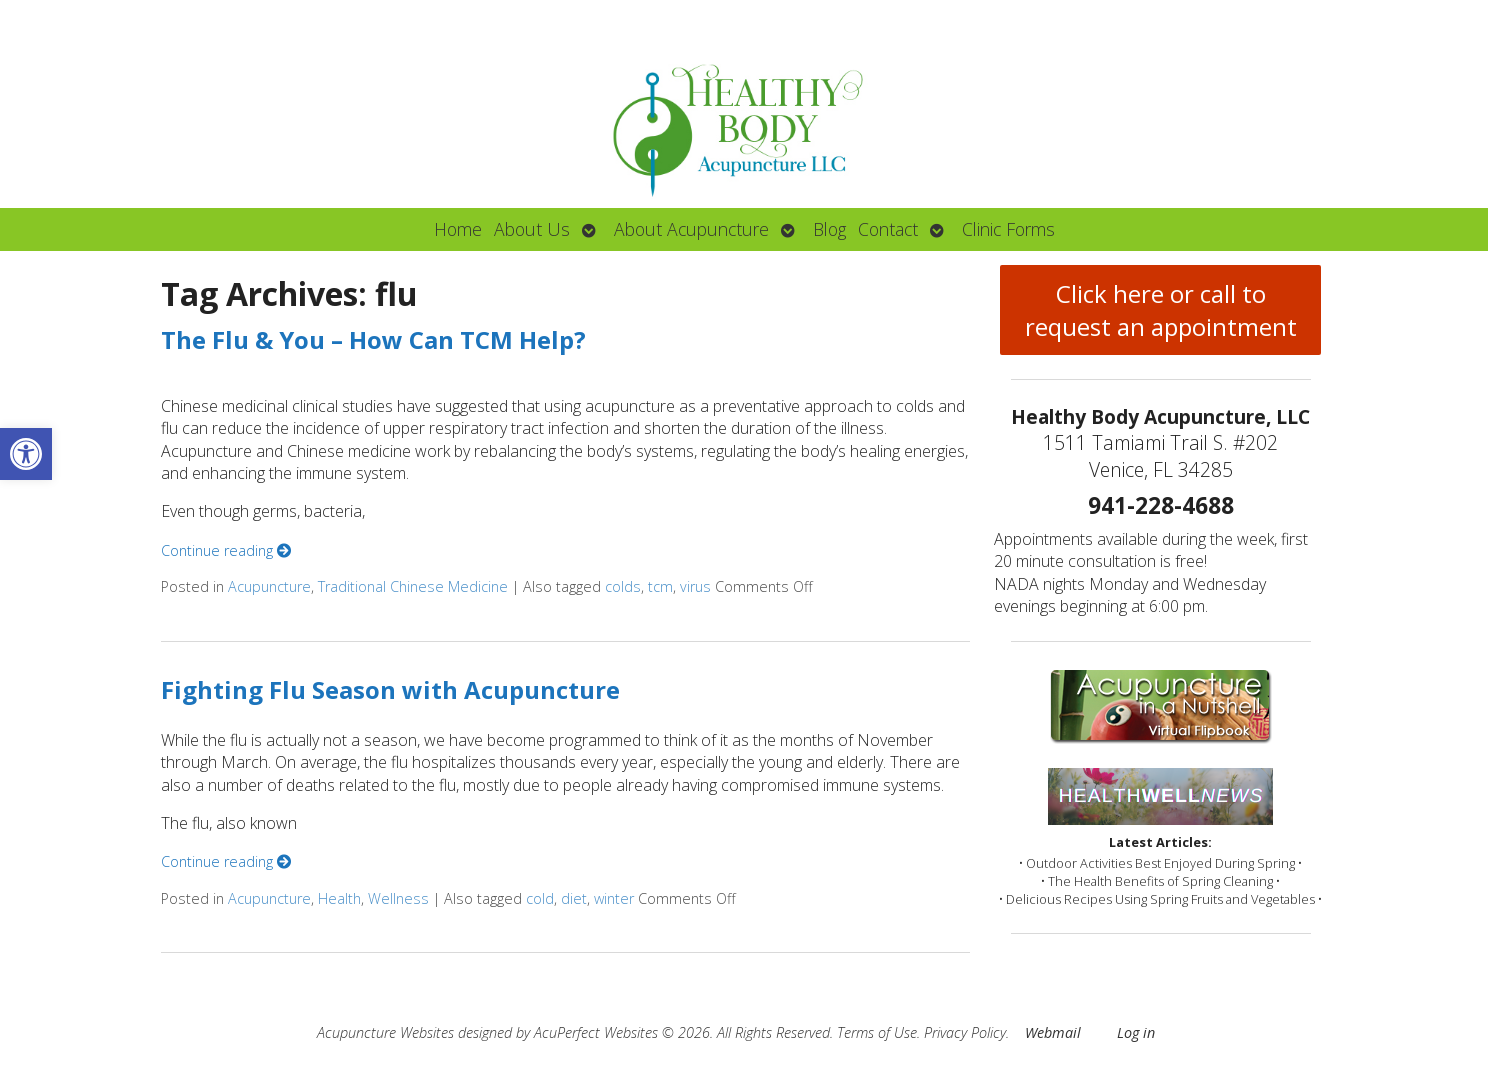 The width and height of the screenshot is (1488, 1070). What do you see at coordinates (532, 229) in the screenshot?
I see `About Us` at bounding box center [532, 229].